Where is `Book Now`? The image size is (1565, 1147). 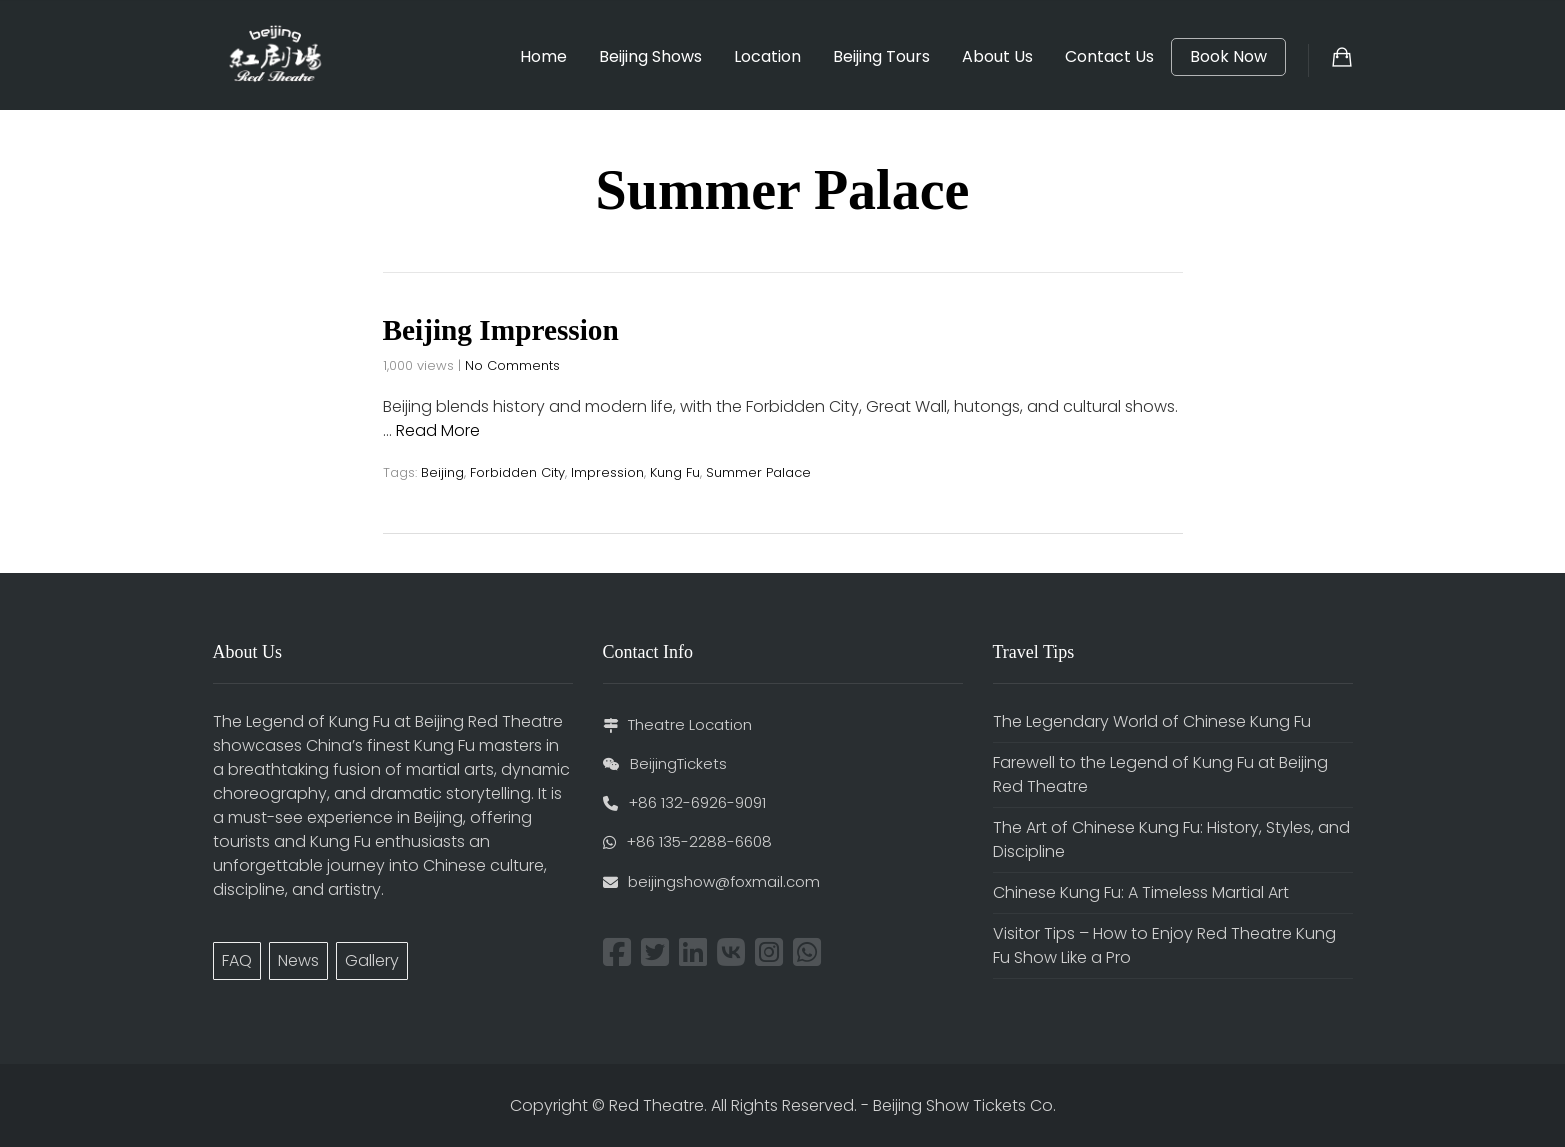 Book Now is located at coordinates (1228, 57).